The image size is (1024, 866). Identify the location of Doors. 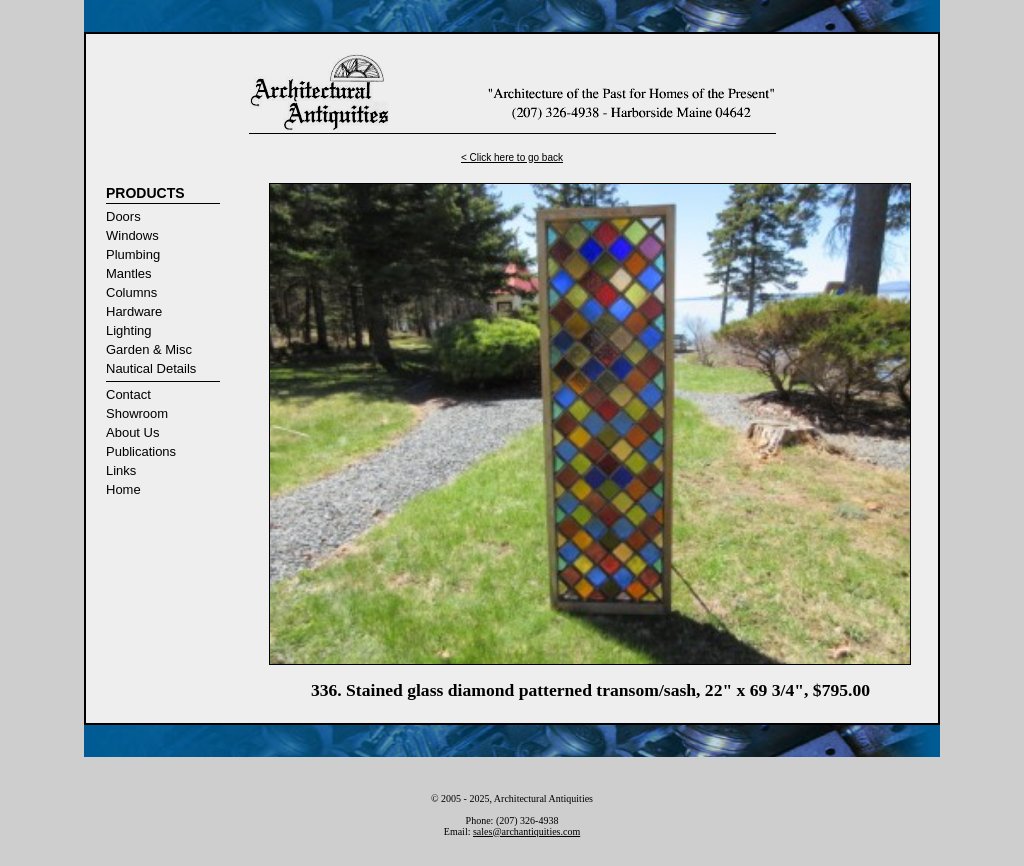
(123, 216).